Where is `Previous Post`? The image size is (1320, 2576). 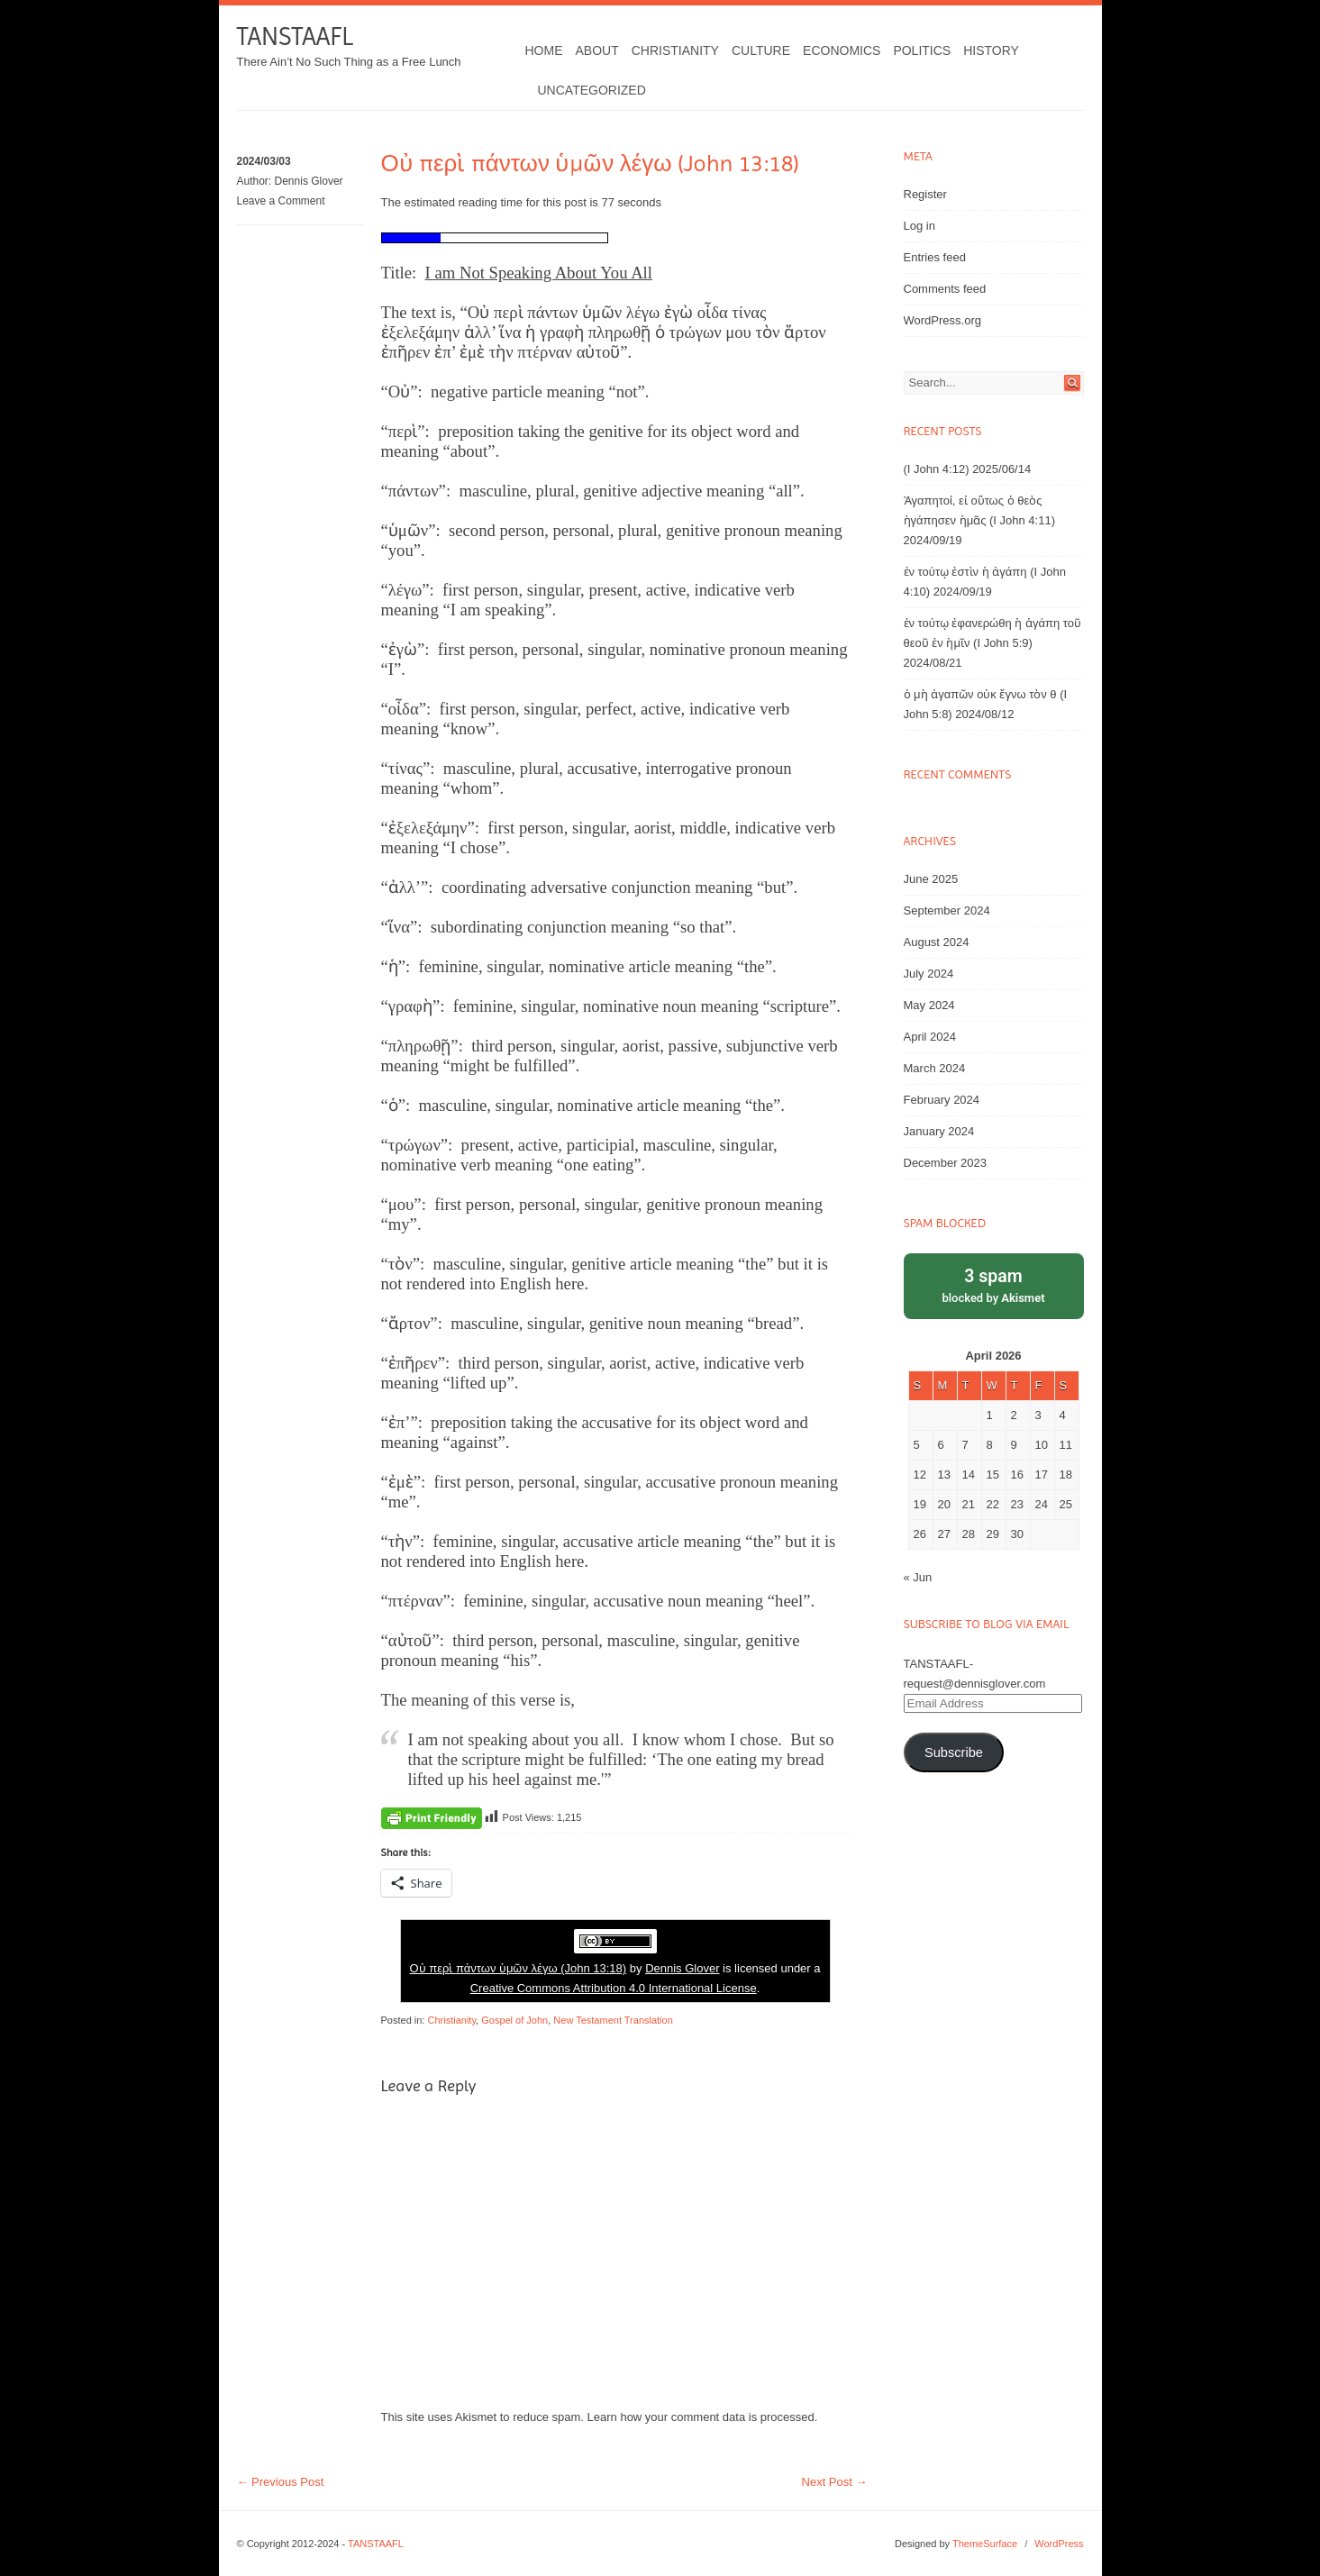
Previous Post is located at coordinates (280, 2482).